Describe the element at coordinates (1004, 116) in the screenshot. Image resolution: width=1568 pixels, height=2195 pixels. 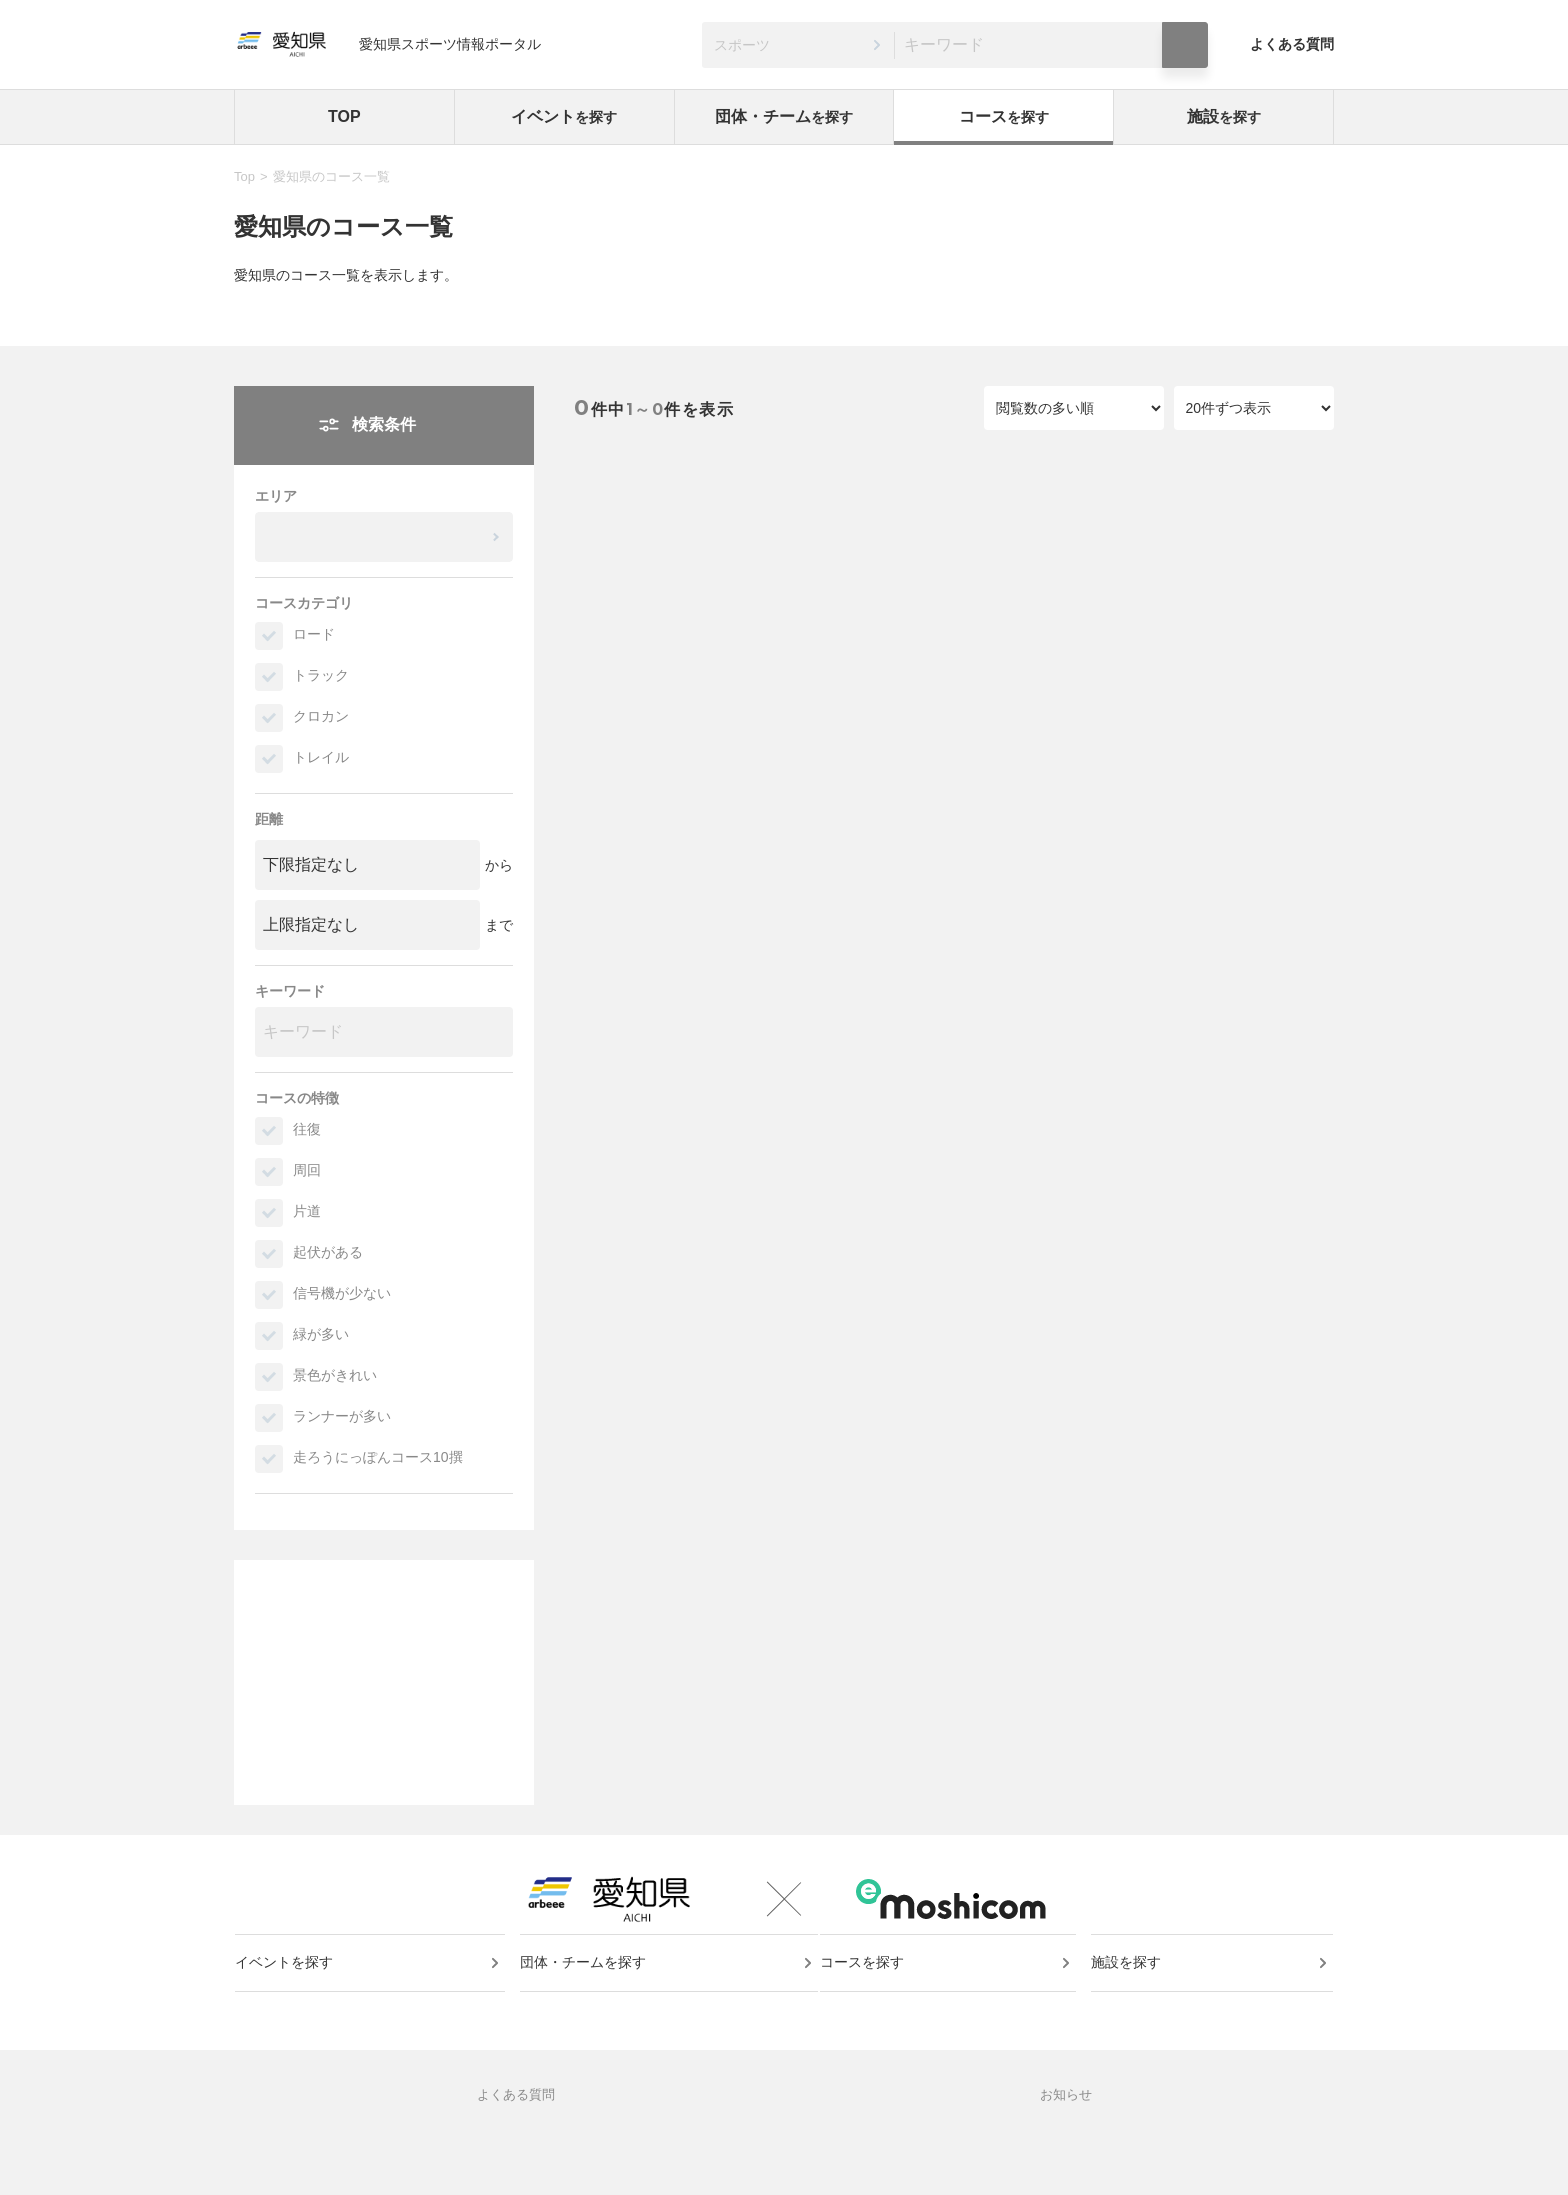
I see `コース` at that location.